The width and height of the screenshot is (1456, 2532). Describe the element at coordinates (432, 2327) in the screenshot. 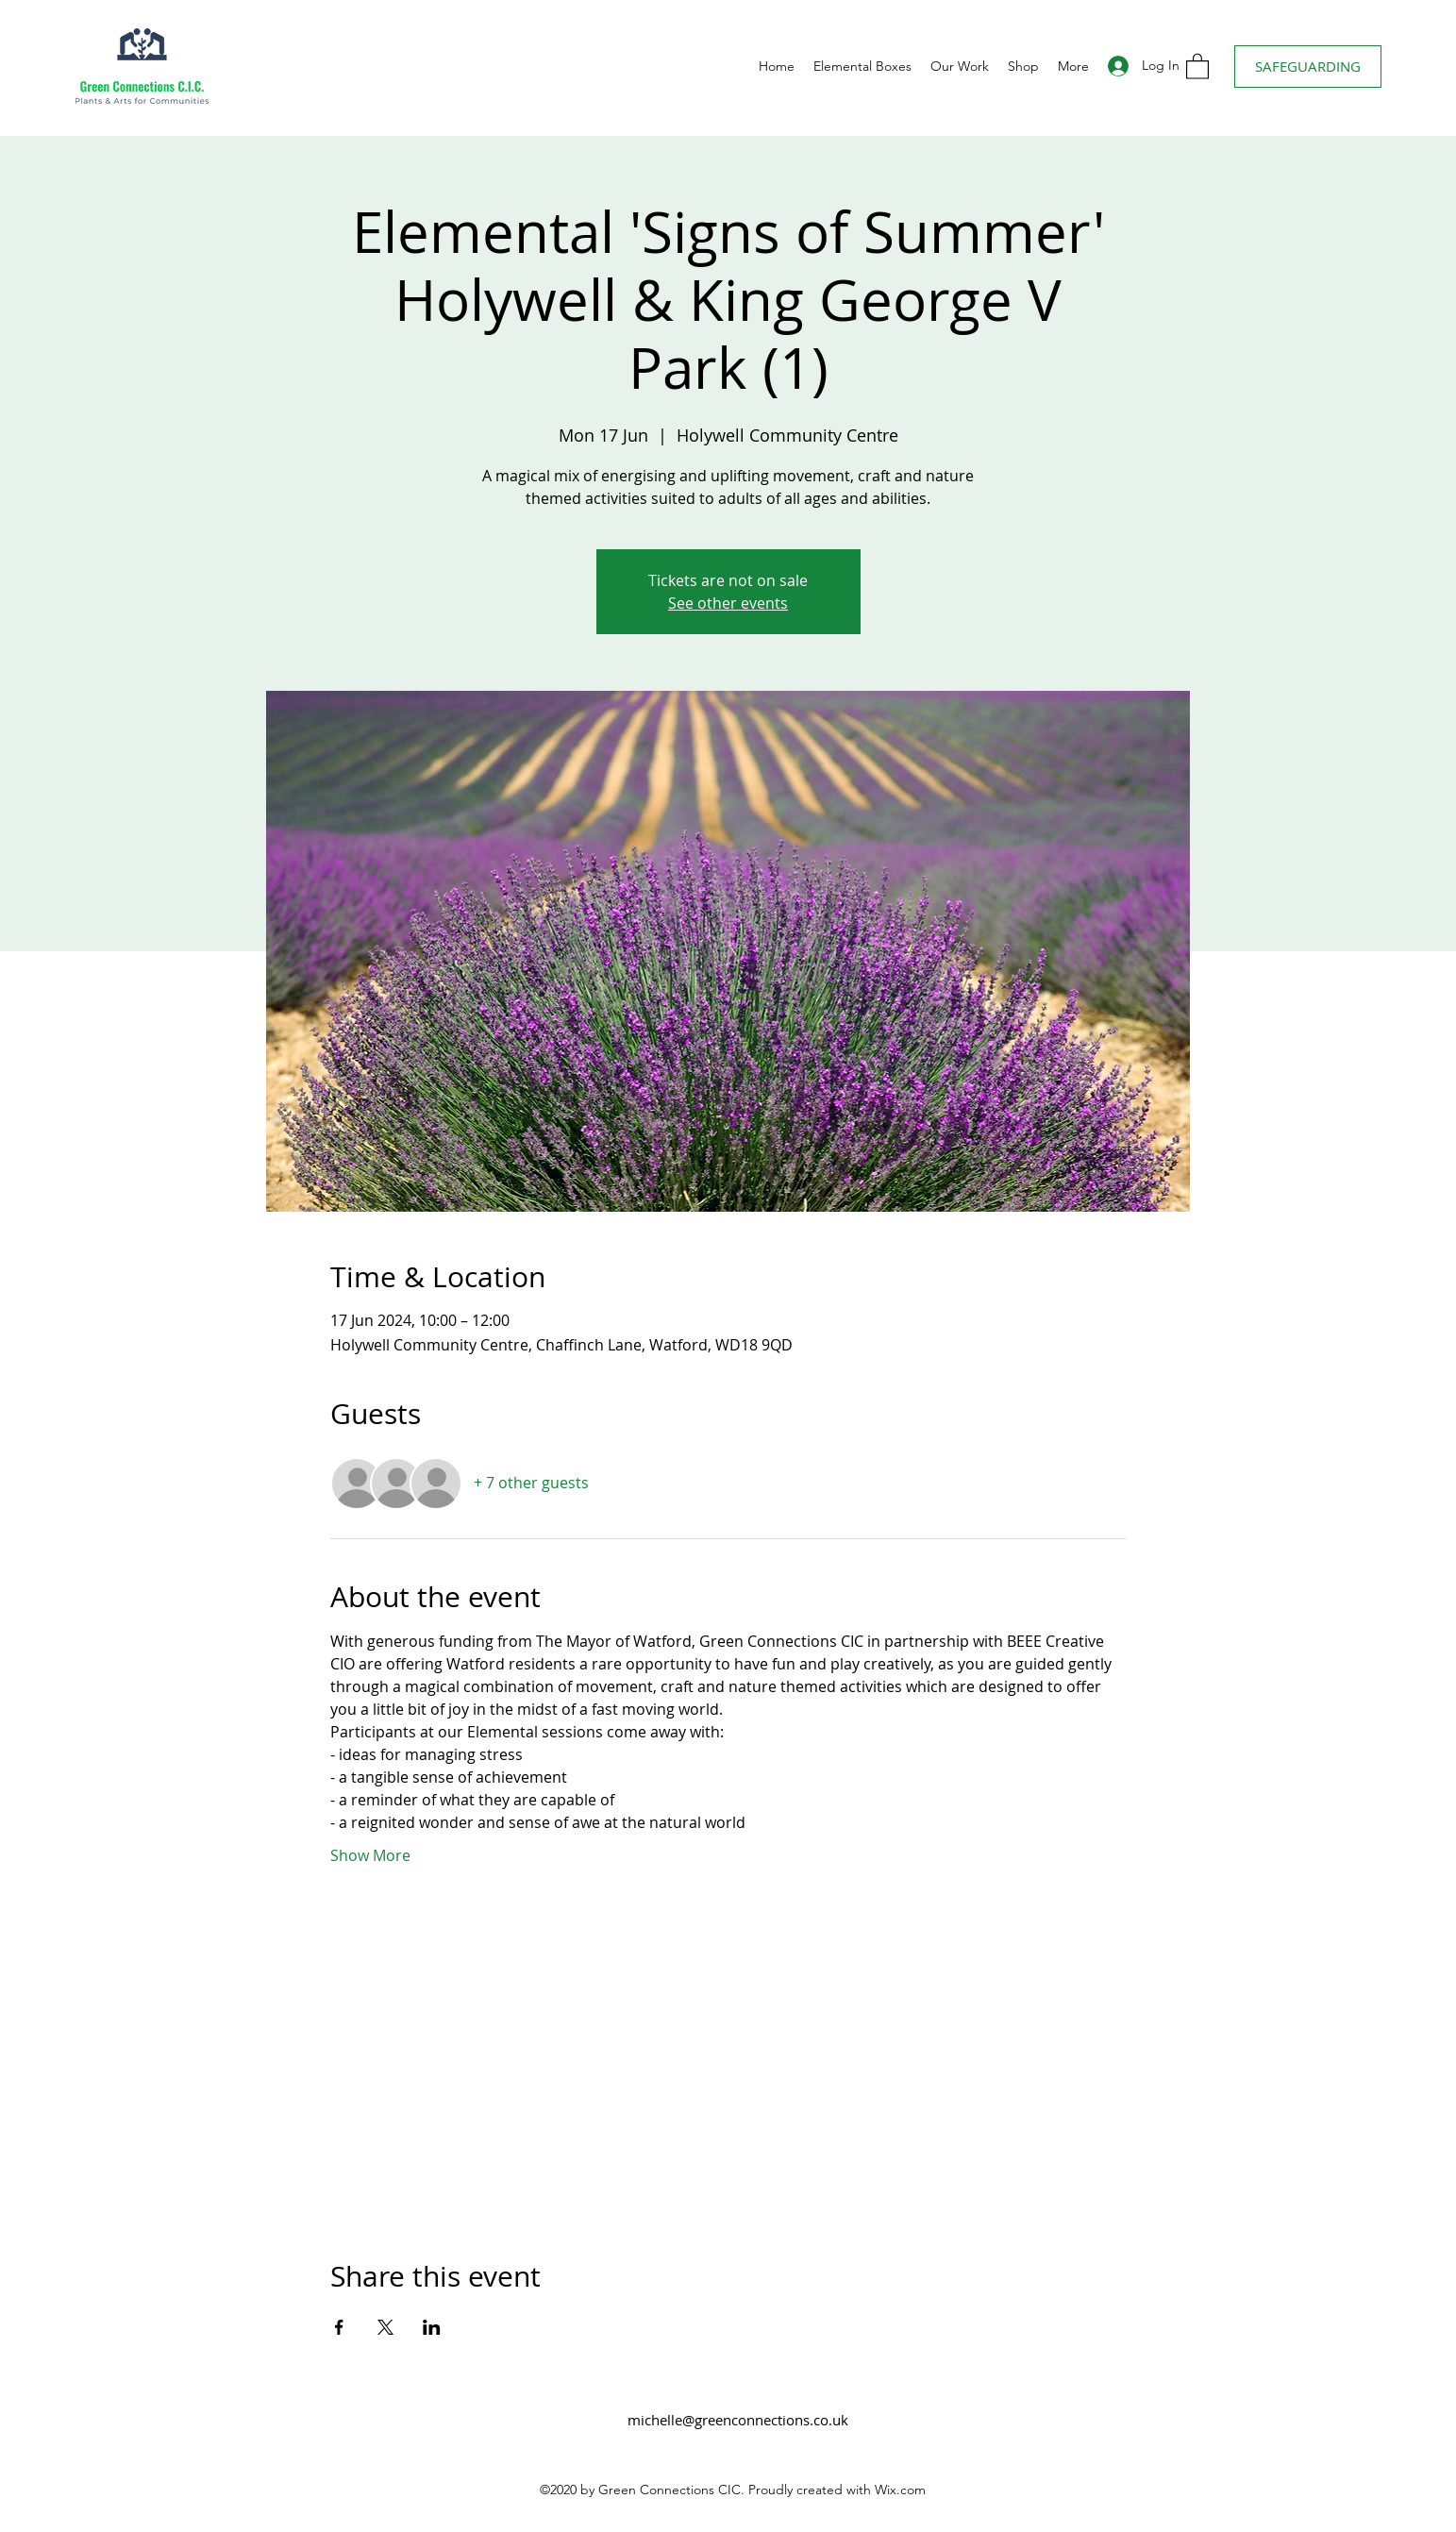

I see `[Share event on LinkedIn]` at that location.